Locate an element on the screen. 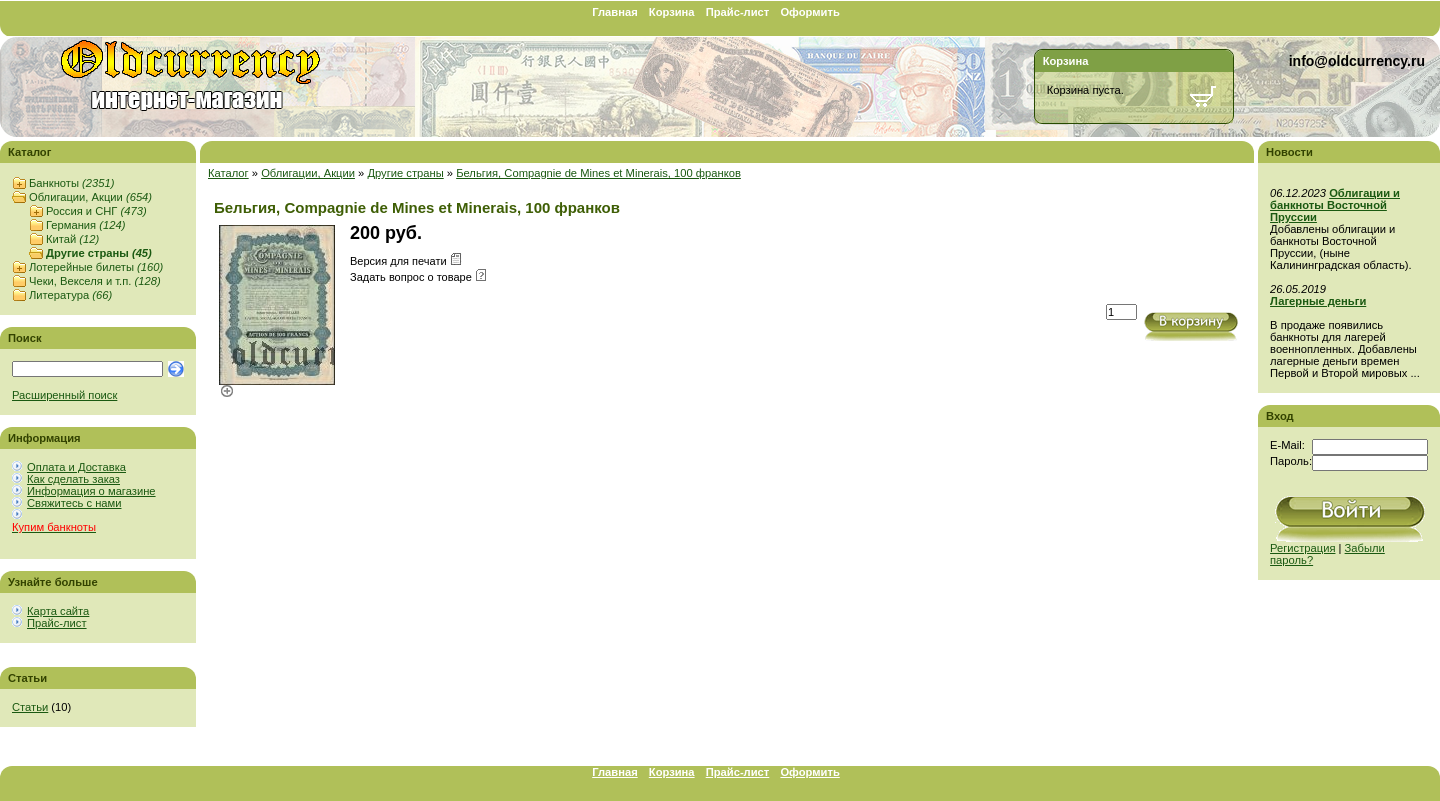  Лотерейные билеты is located at coordinates (96, 267).